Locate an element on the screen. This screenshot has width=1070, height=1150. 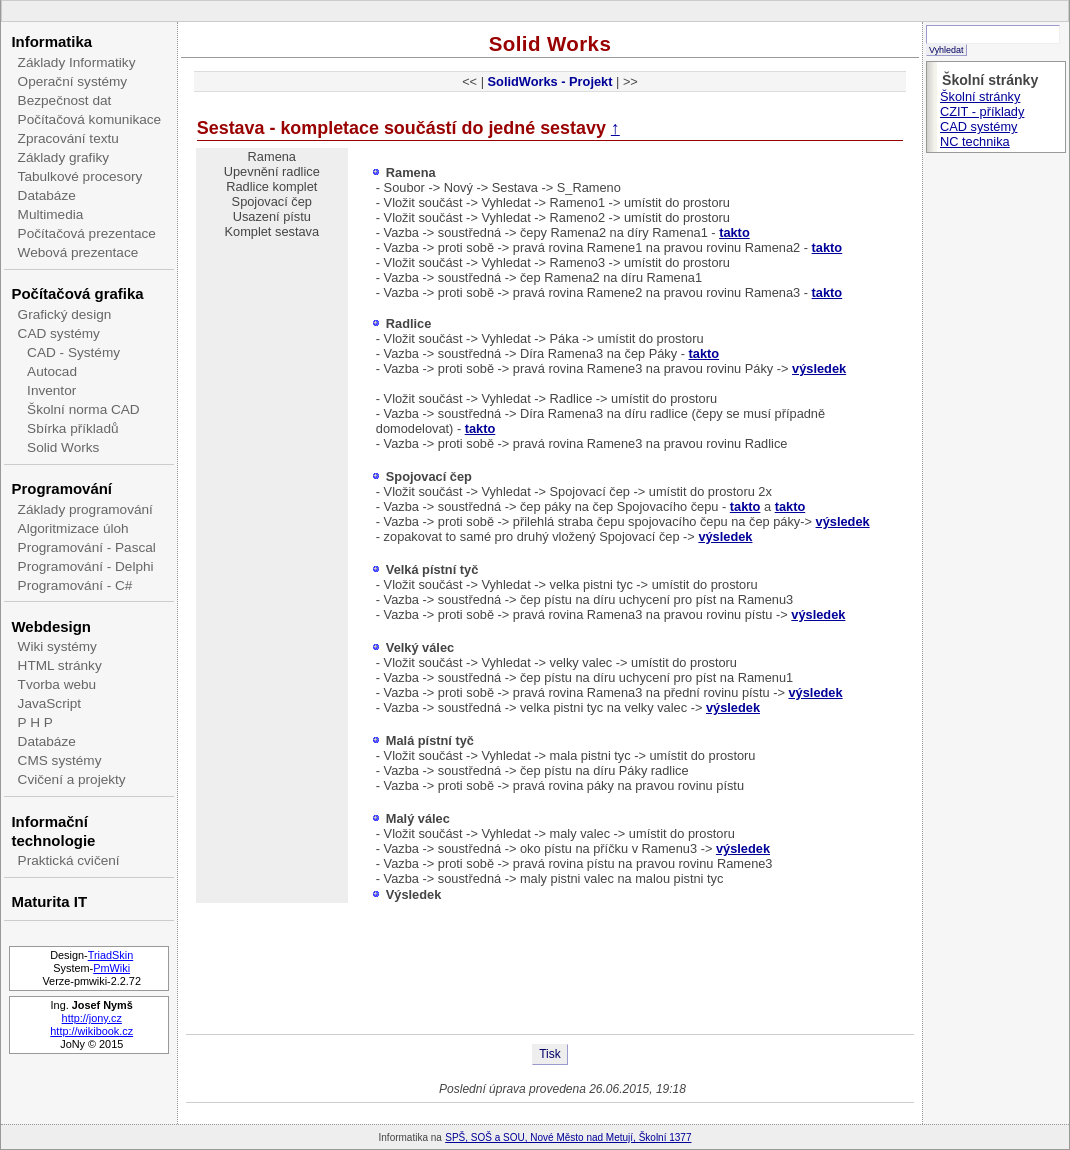
Zpracování textu is located at coordinates (68, 138).